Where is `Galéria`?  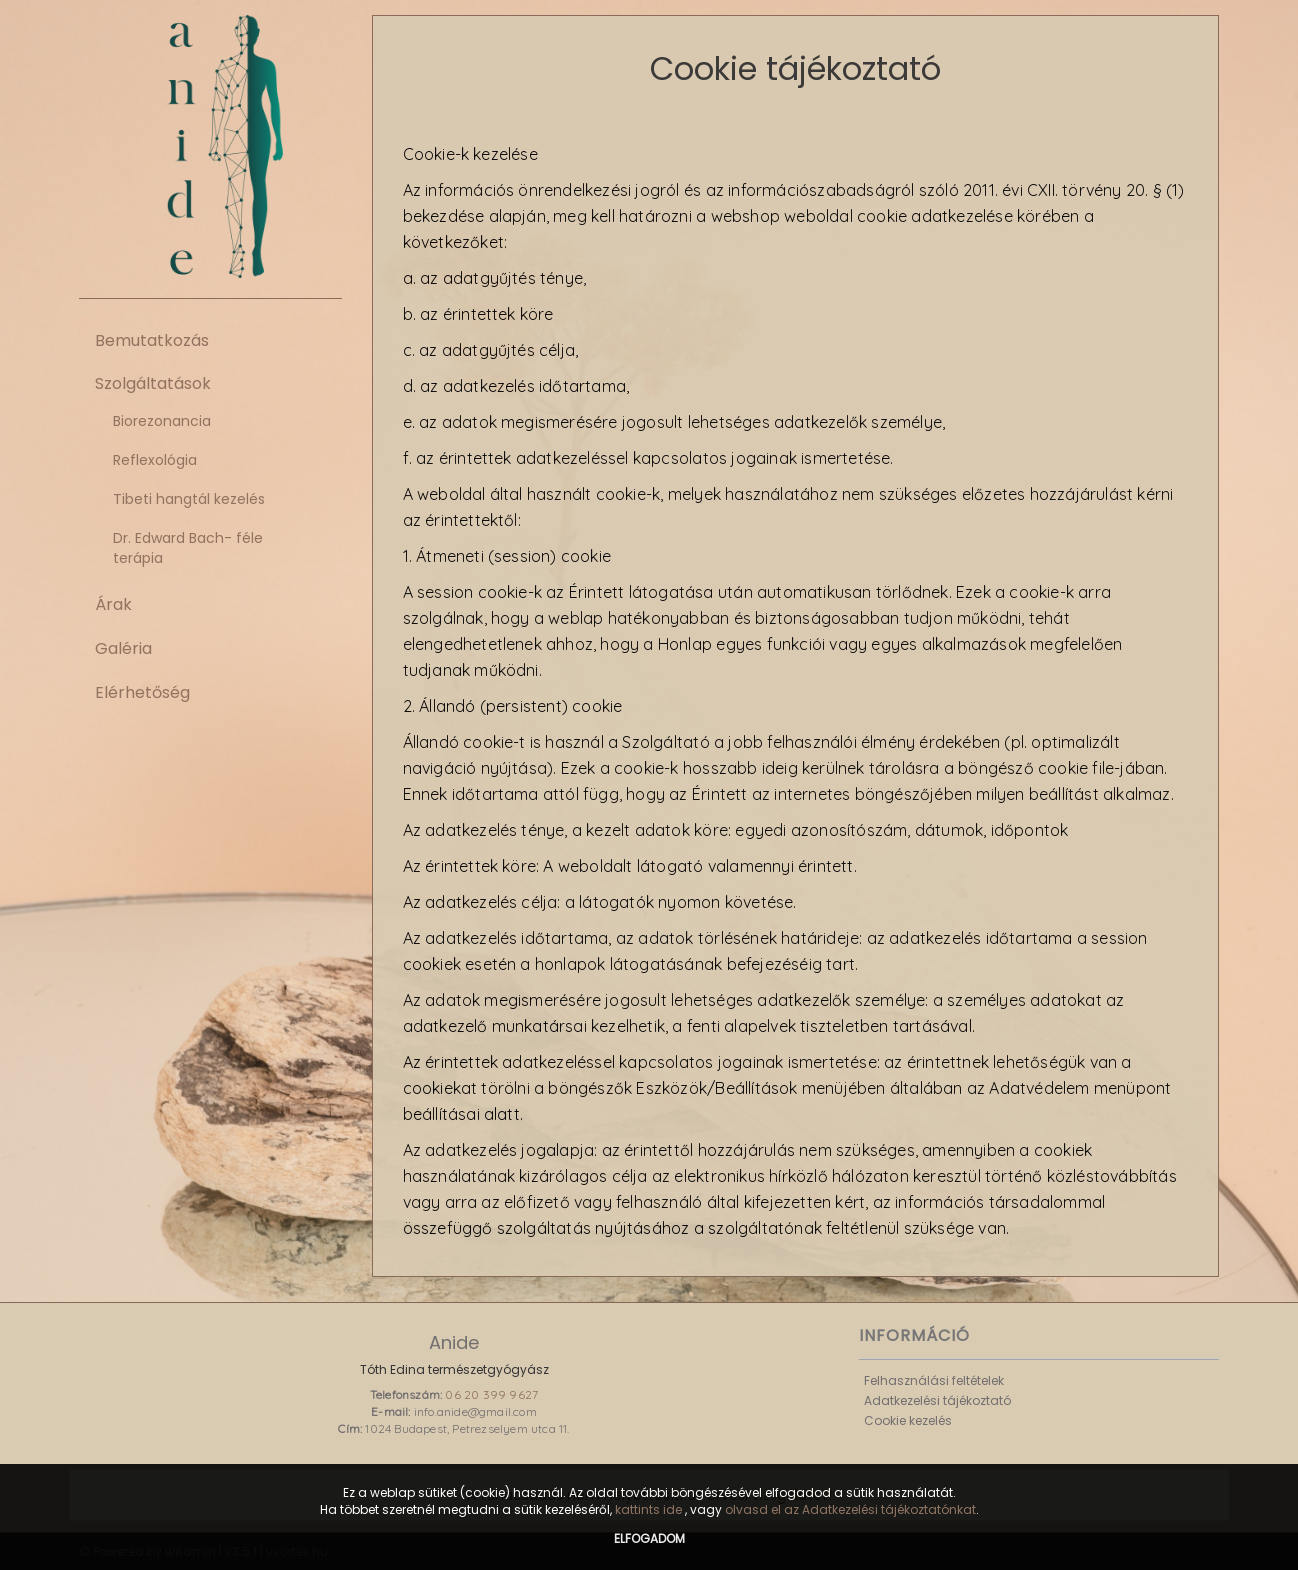
Galéria is located at coordinates (123, 648).